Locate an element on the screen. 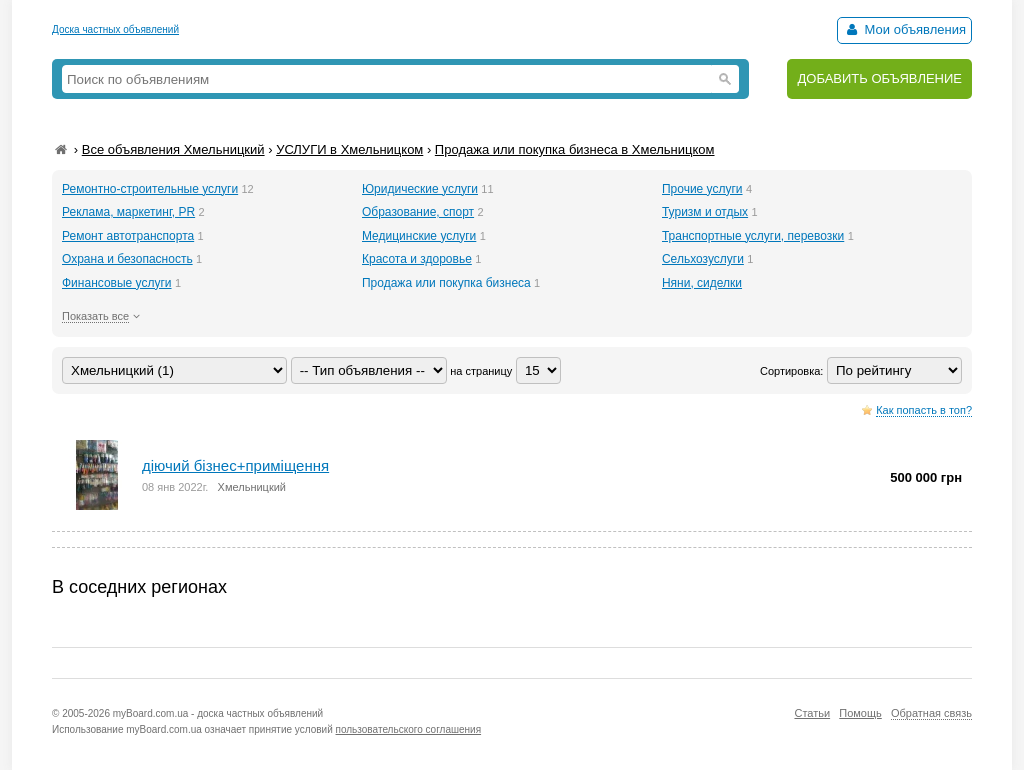 This screenshot has height=770, width=1024. myBoard.com.ua - доска частных объявлений is located at coordinates (218, 713).